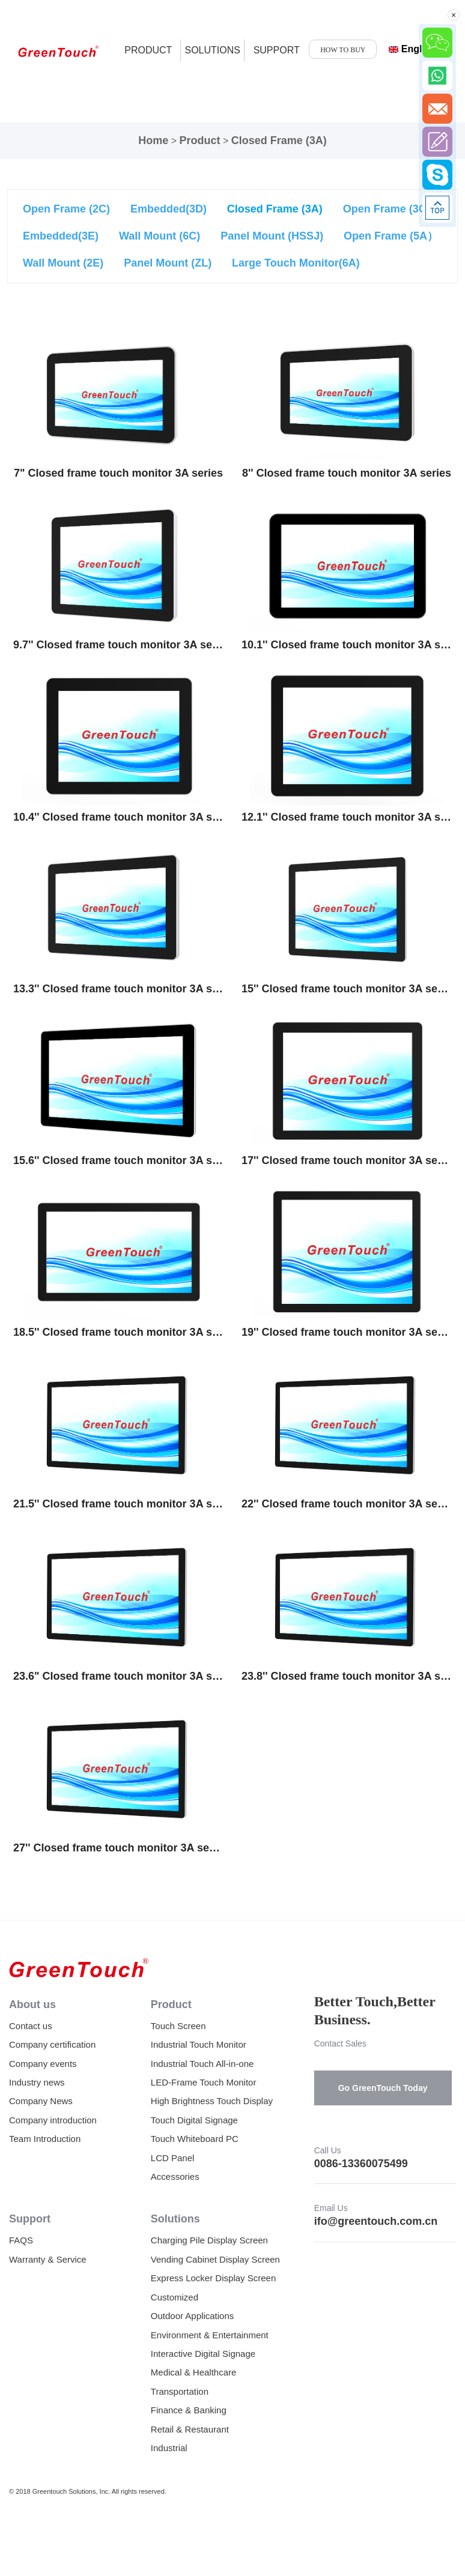 The height and width of the screenshot is (2576, 465). What do you see at coordinates (198, 2044) in the screenshot?
I see `Industrial Touch Monitor` at bounding box center [198, 2044].